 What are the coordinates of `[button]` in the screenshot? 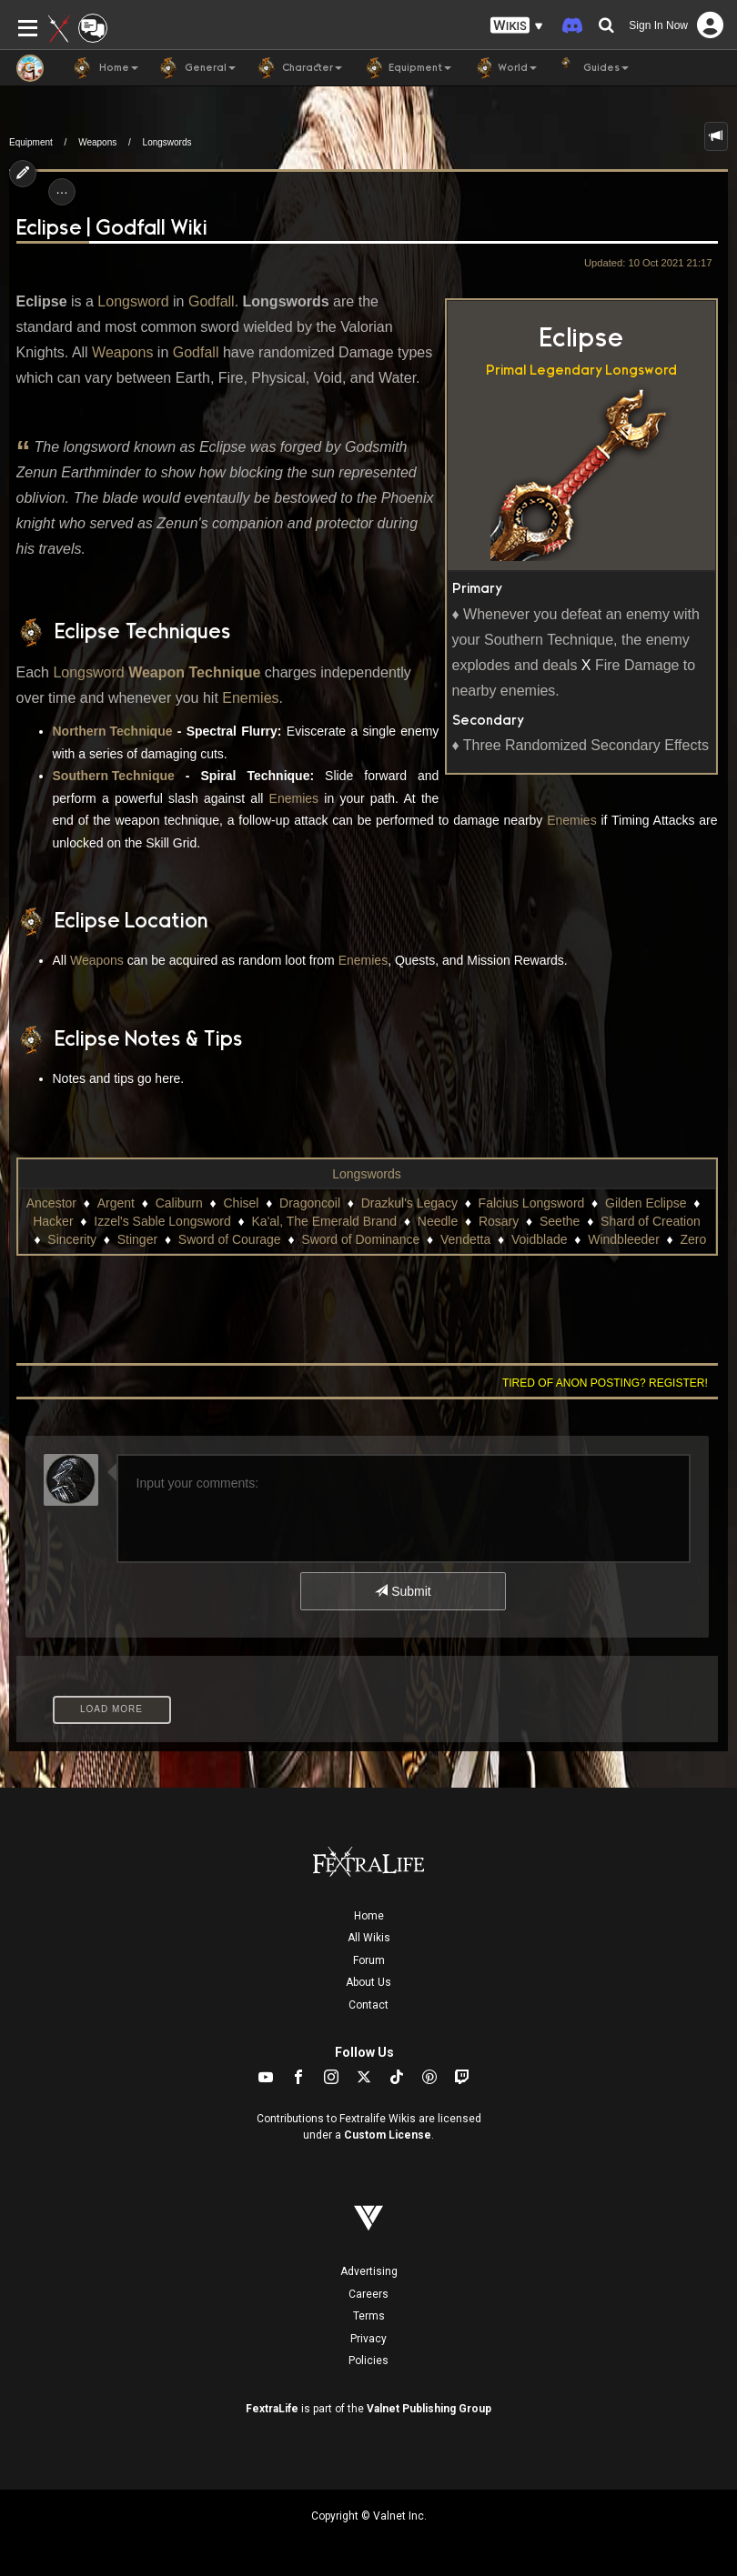 It's located at (517, 26).